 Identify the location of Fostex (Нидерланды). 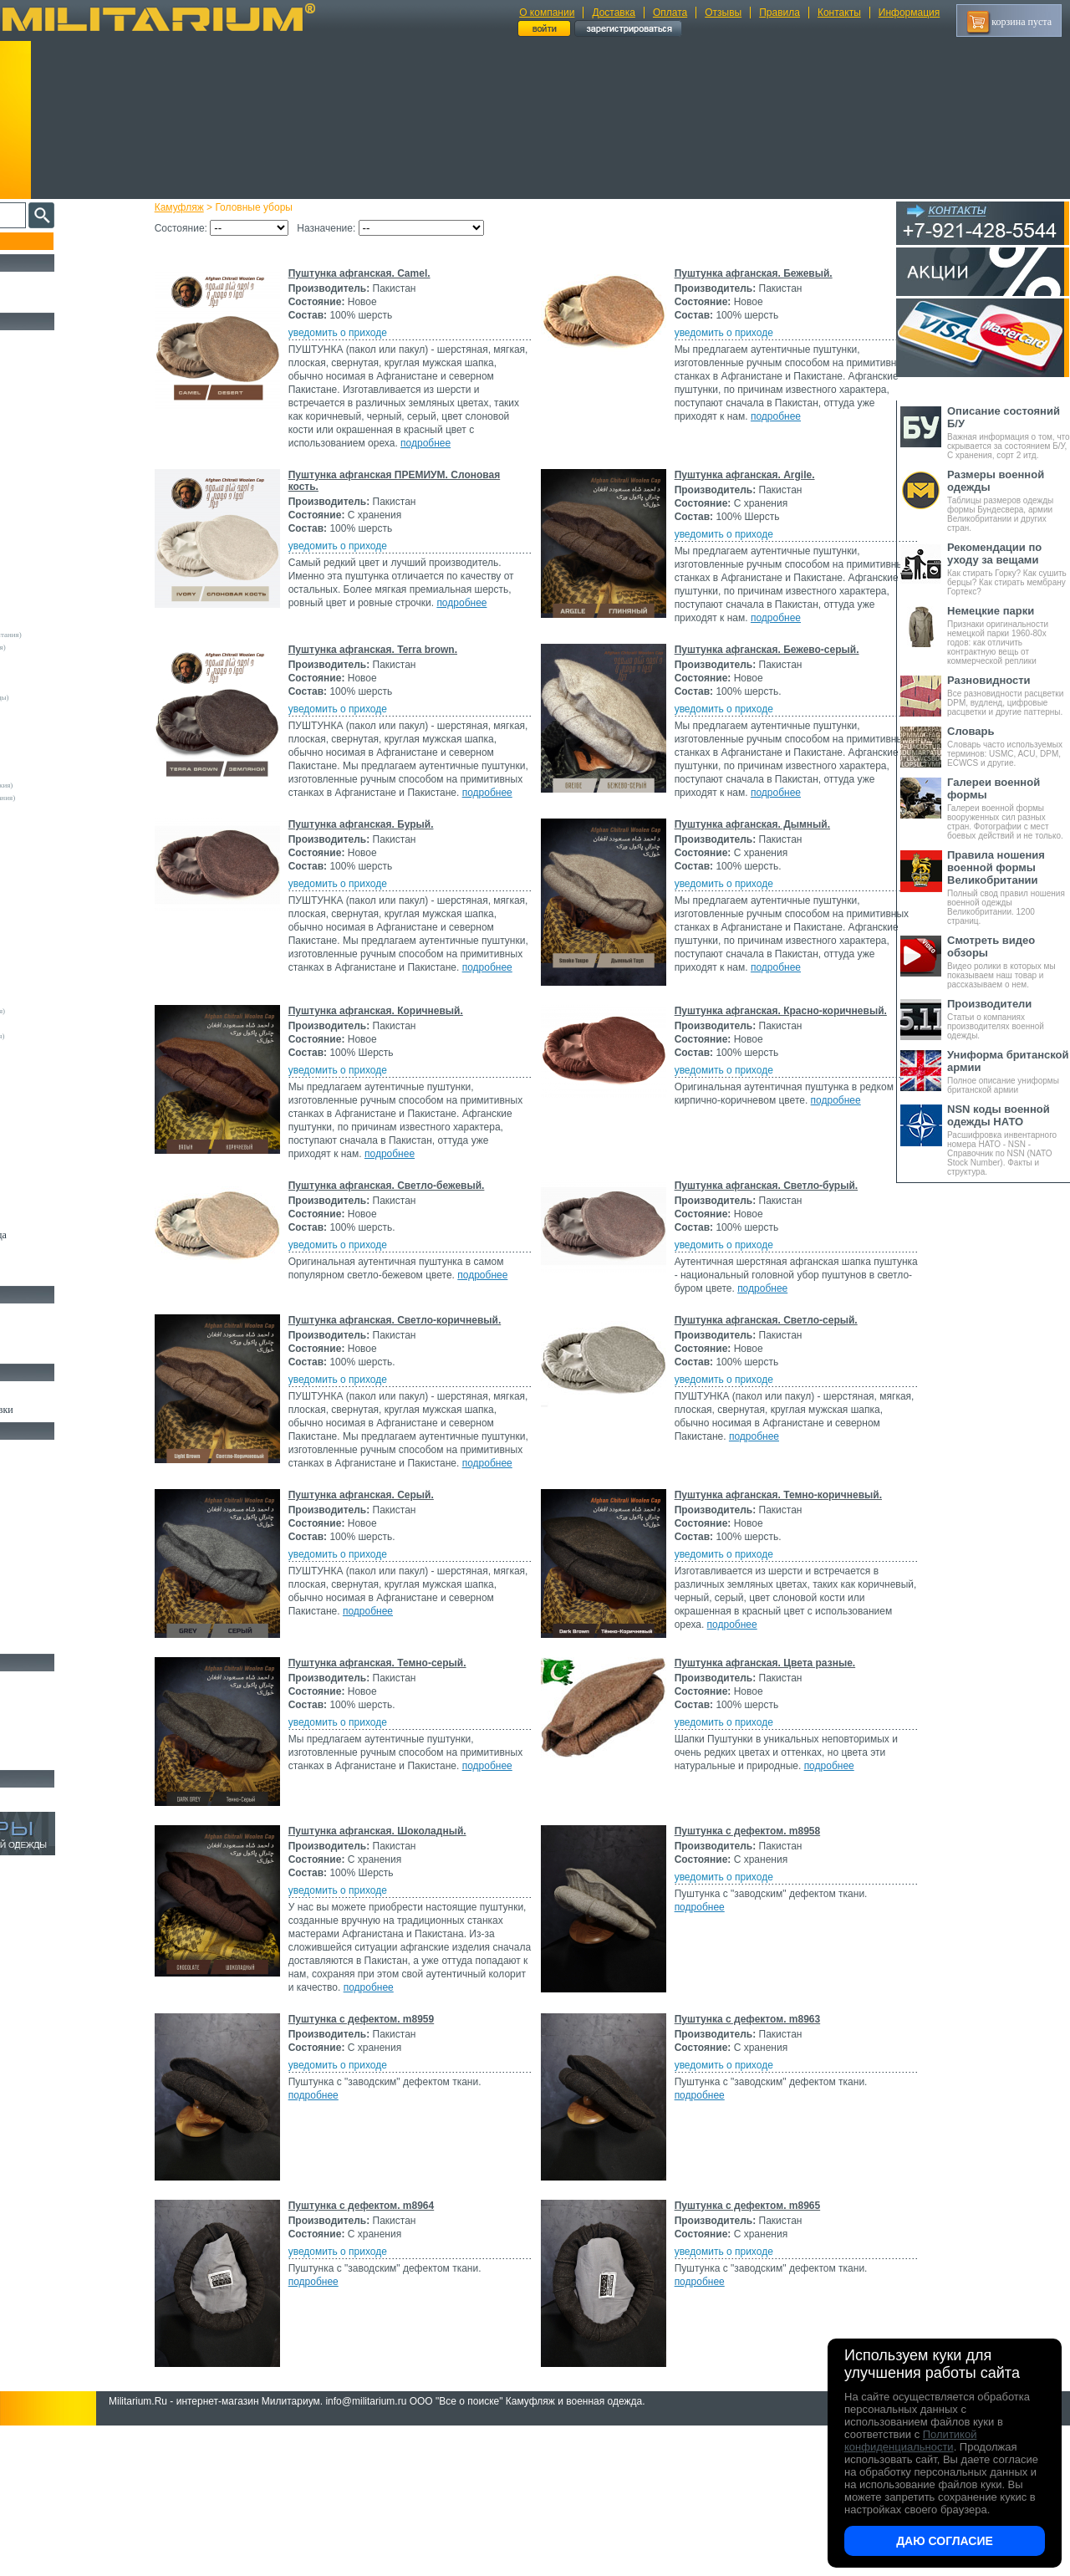
(52, 823).